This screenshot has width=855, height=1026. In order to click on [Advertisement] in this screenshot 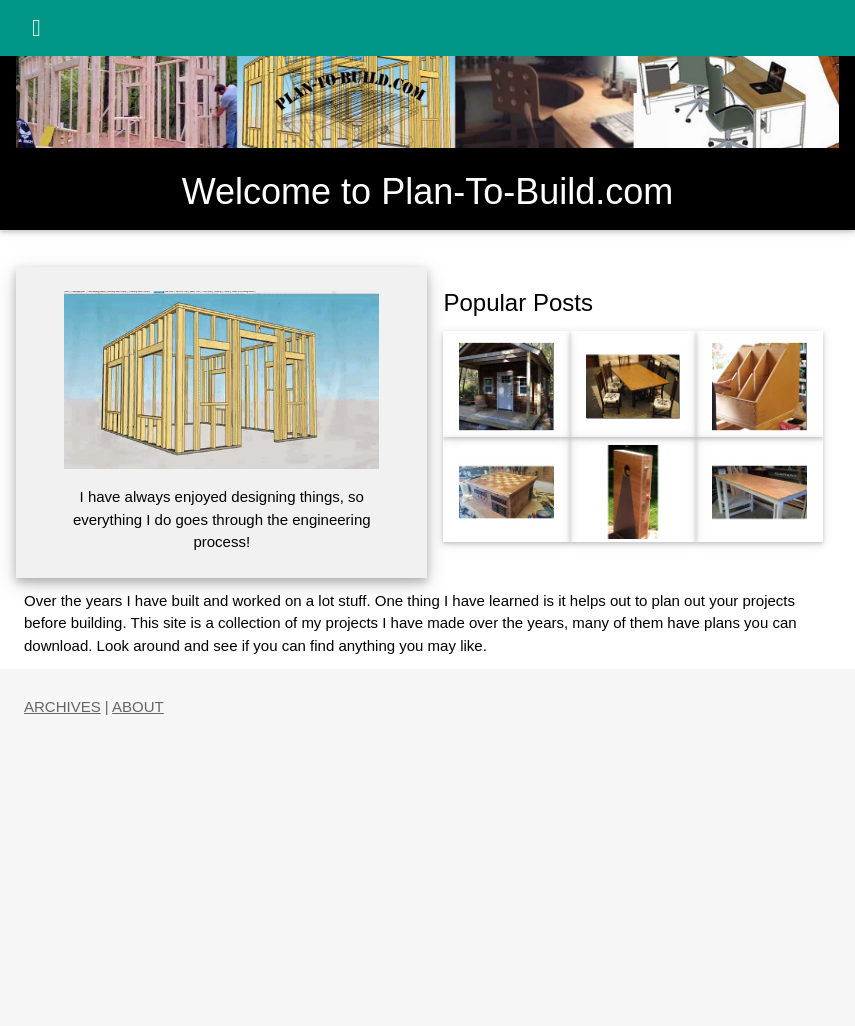, I will do `click(427, 859)`.